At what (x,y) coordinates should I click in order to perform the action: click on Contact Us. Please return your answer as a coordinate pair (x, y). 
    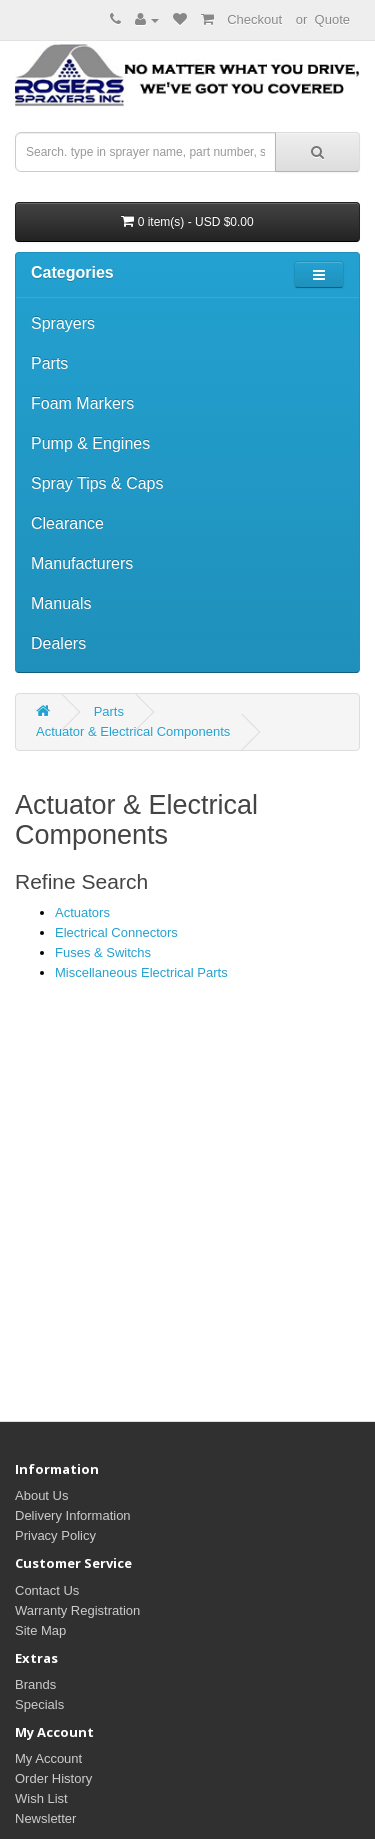
    Looking at the image, I should click on (47, 1590).